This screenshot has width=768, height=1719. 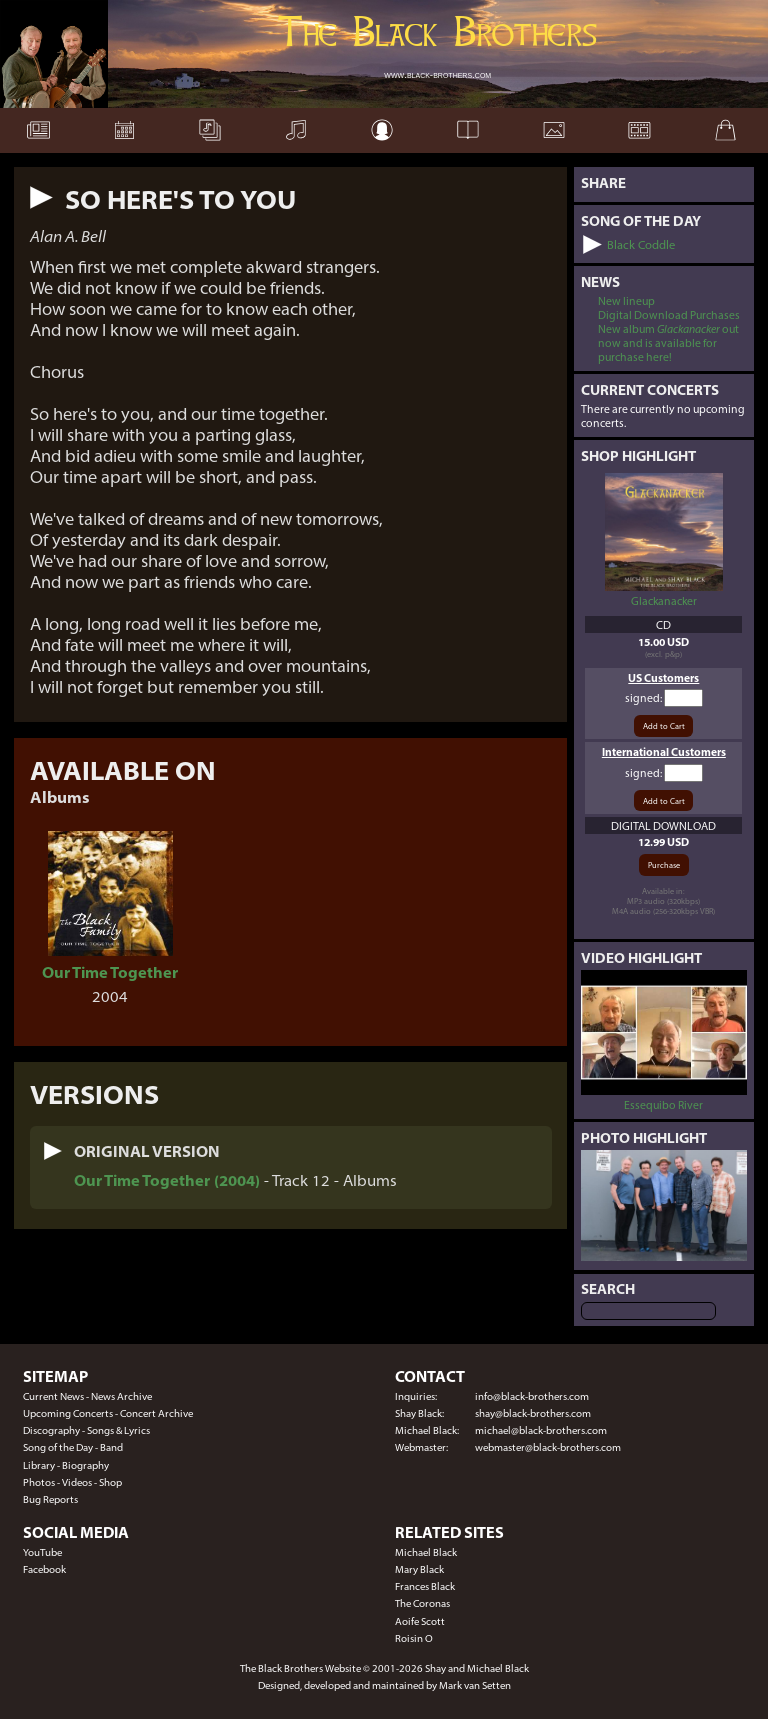 I want to click on Band, so click(x=111, y=1447).